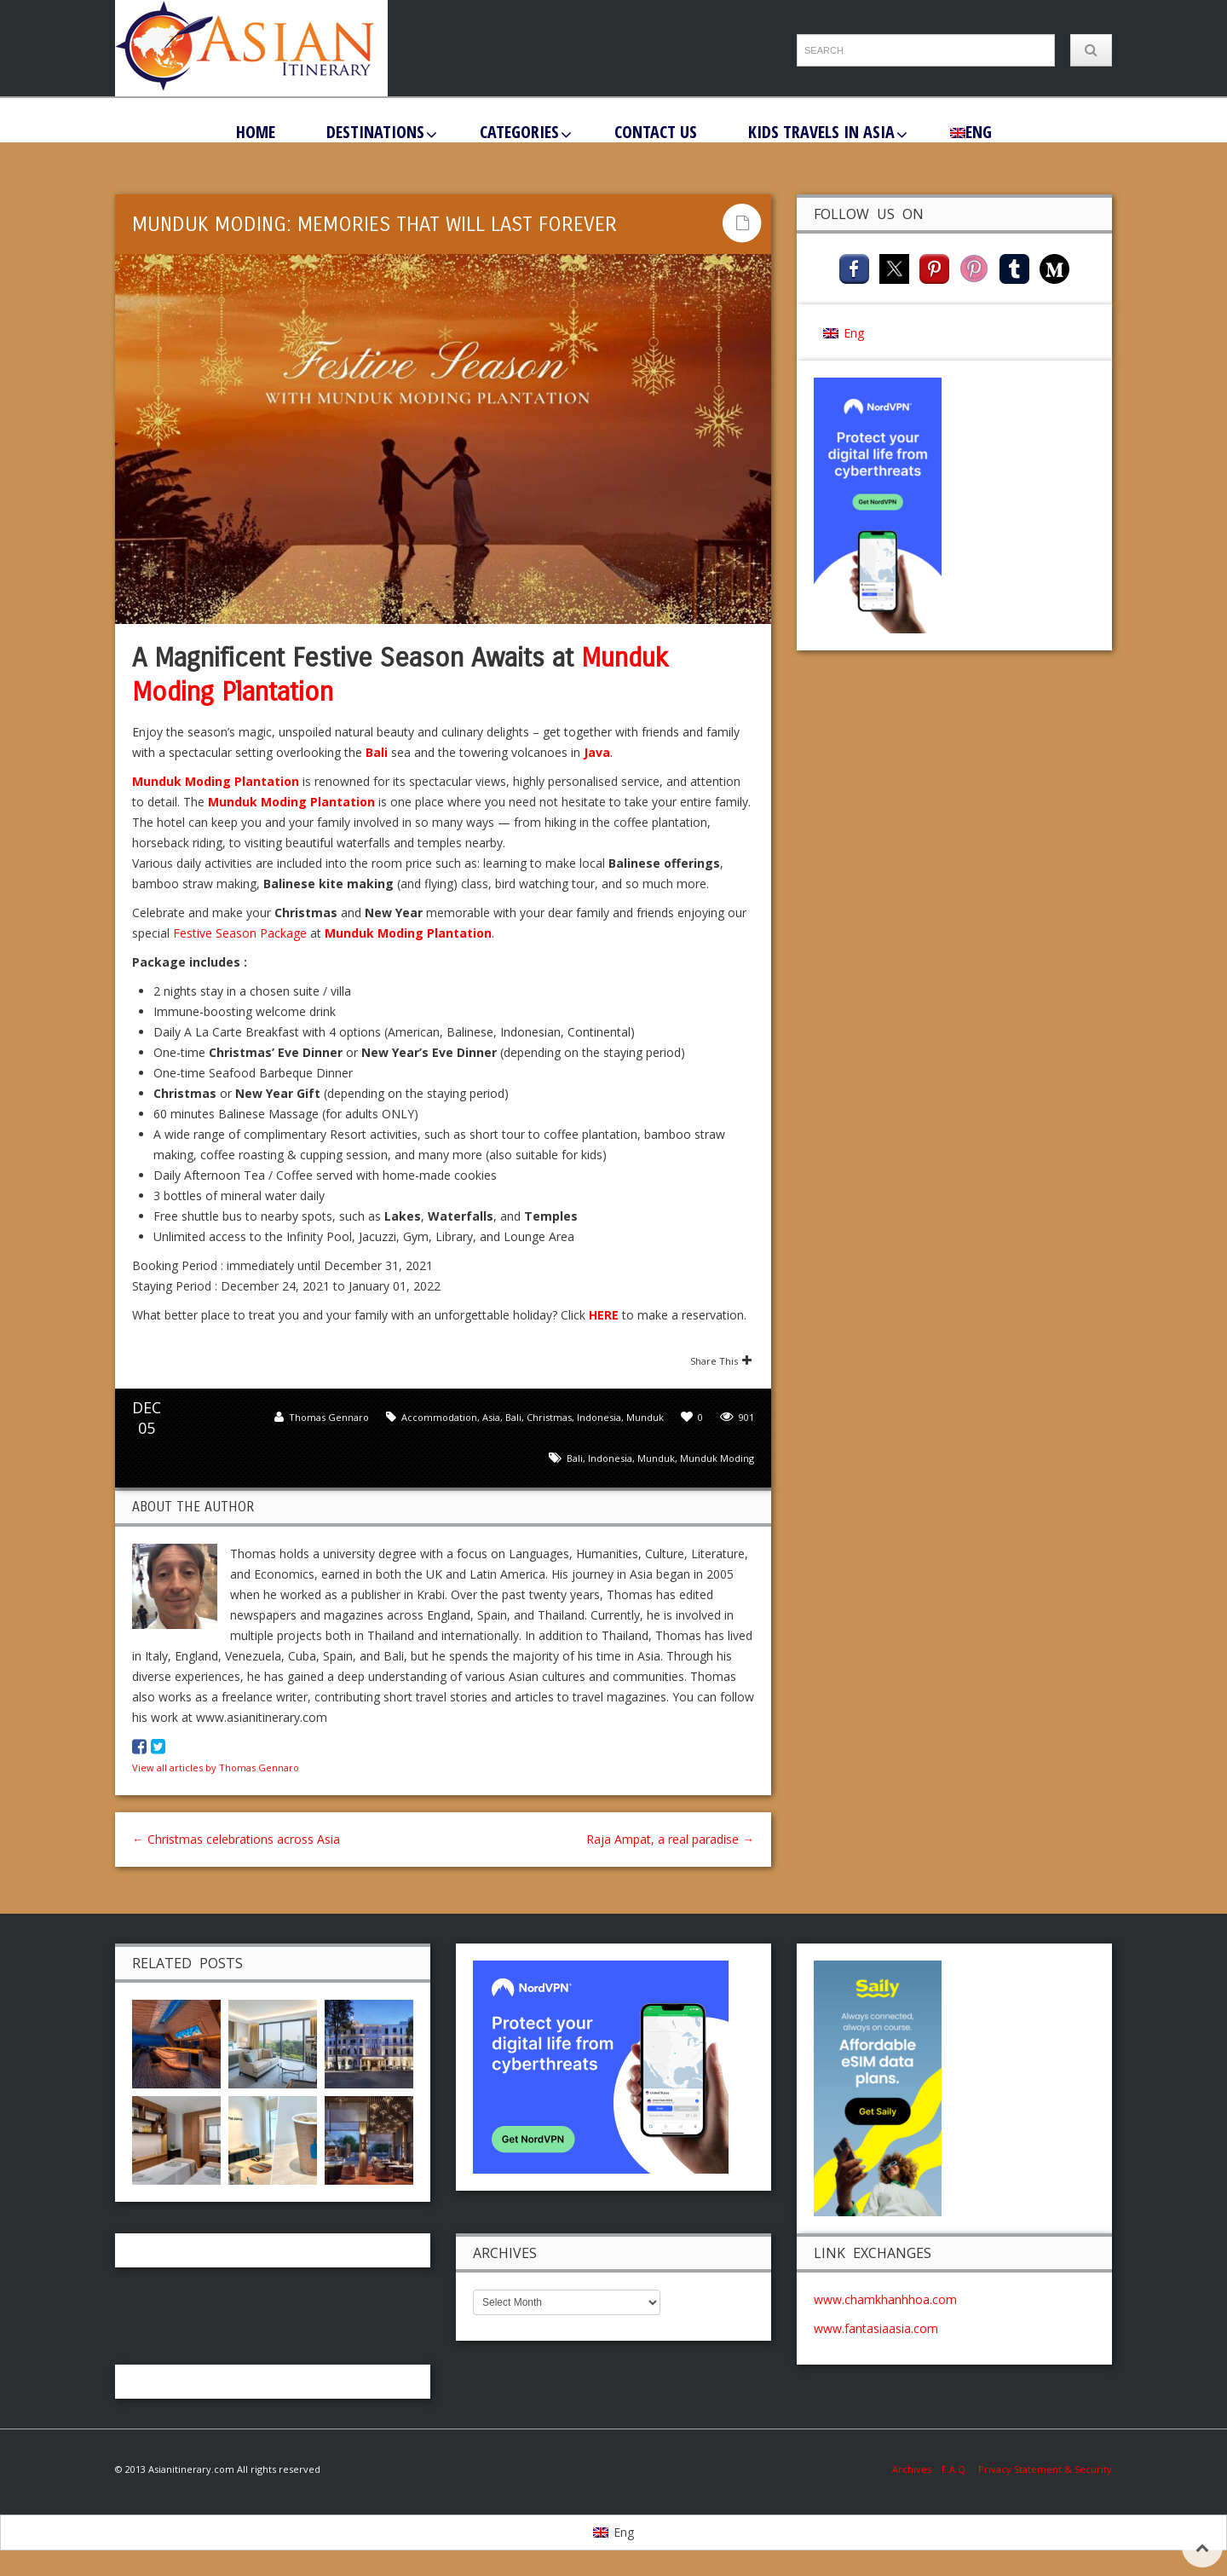 This screenshot has height=2576, width=1227. I want to click on Munduk, so click(645, 1417).